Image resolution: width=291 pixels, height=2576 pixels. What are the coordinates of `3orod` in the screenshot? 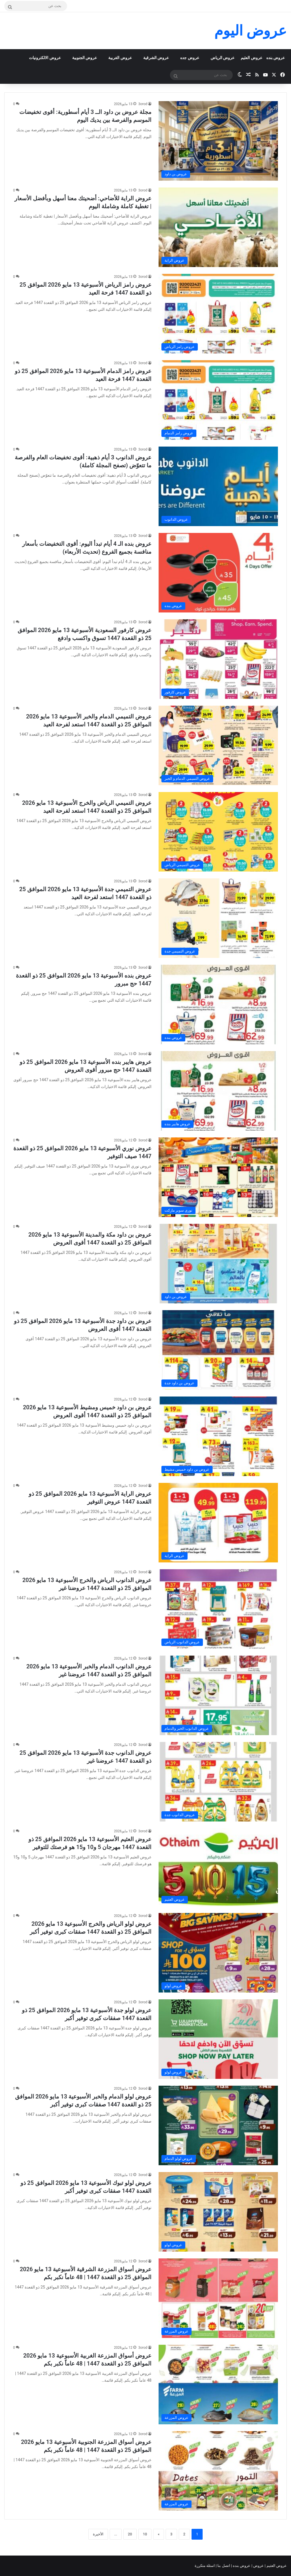 It's located at (142, 104).